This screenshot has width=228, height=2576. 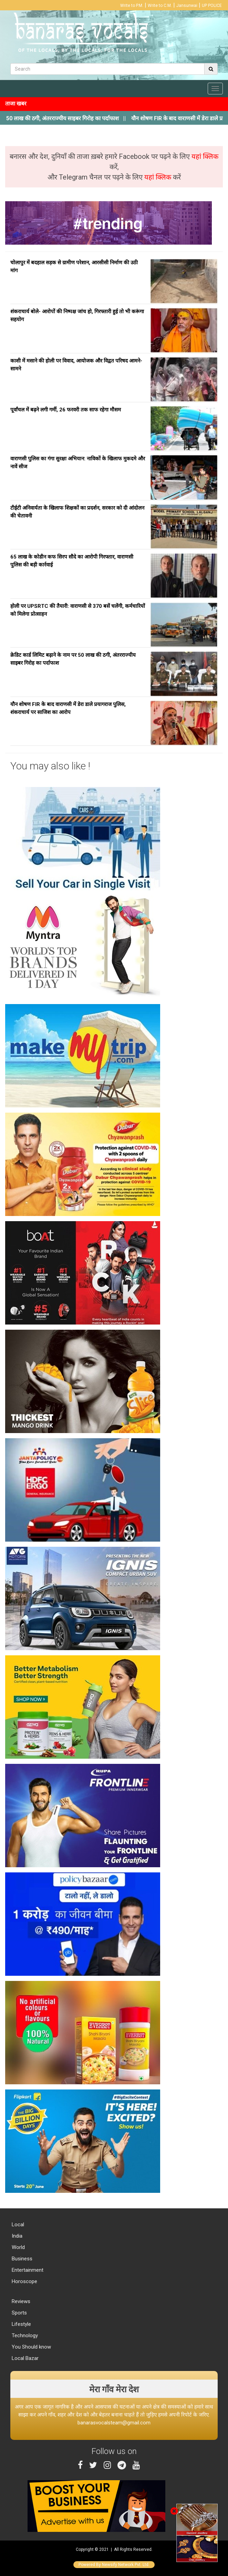 What do you see at coordinates (24, 2335) in the screenshot?
I see `Technology` at bounding box center [24, 2335].